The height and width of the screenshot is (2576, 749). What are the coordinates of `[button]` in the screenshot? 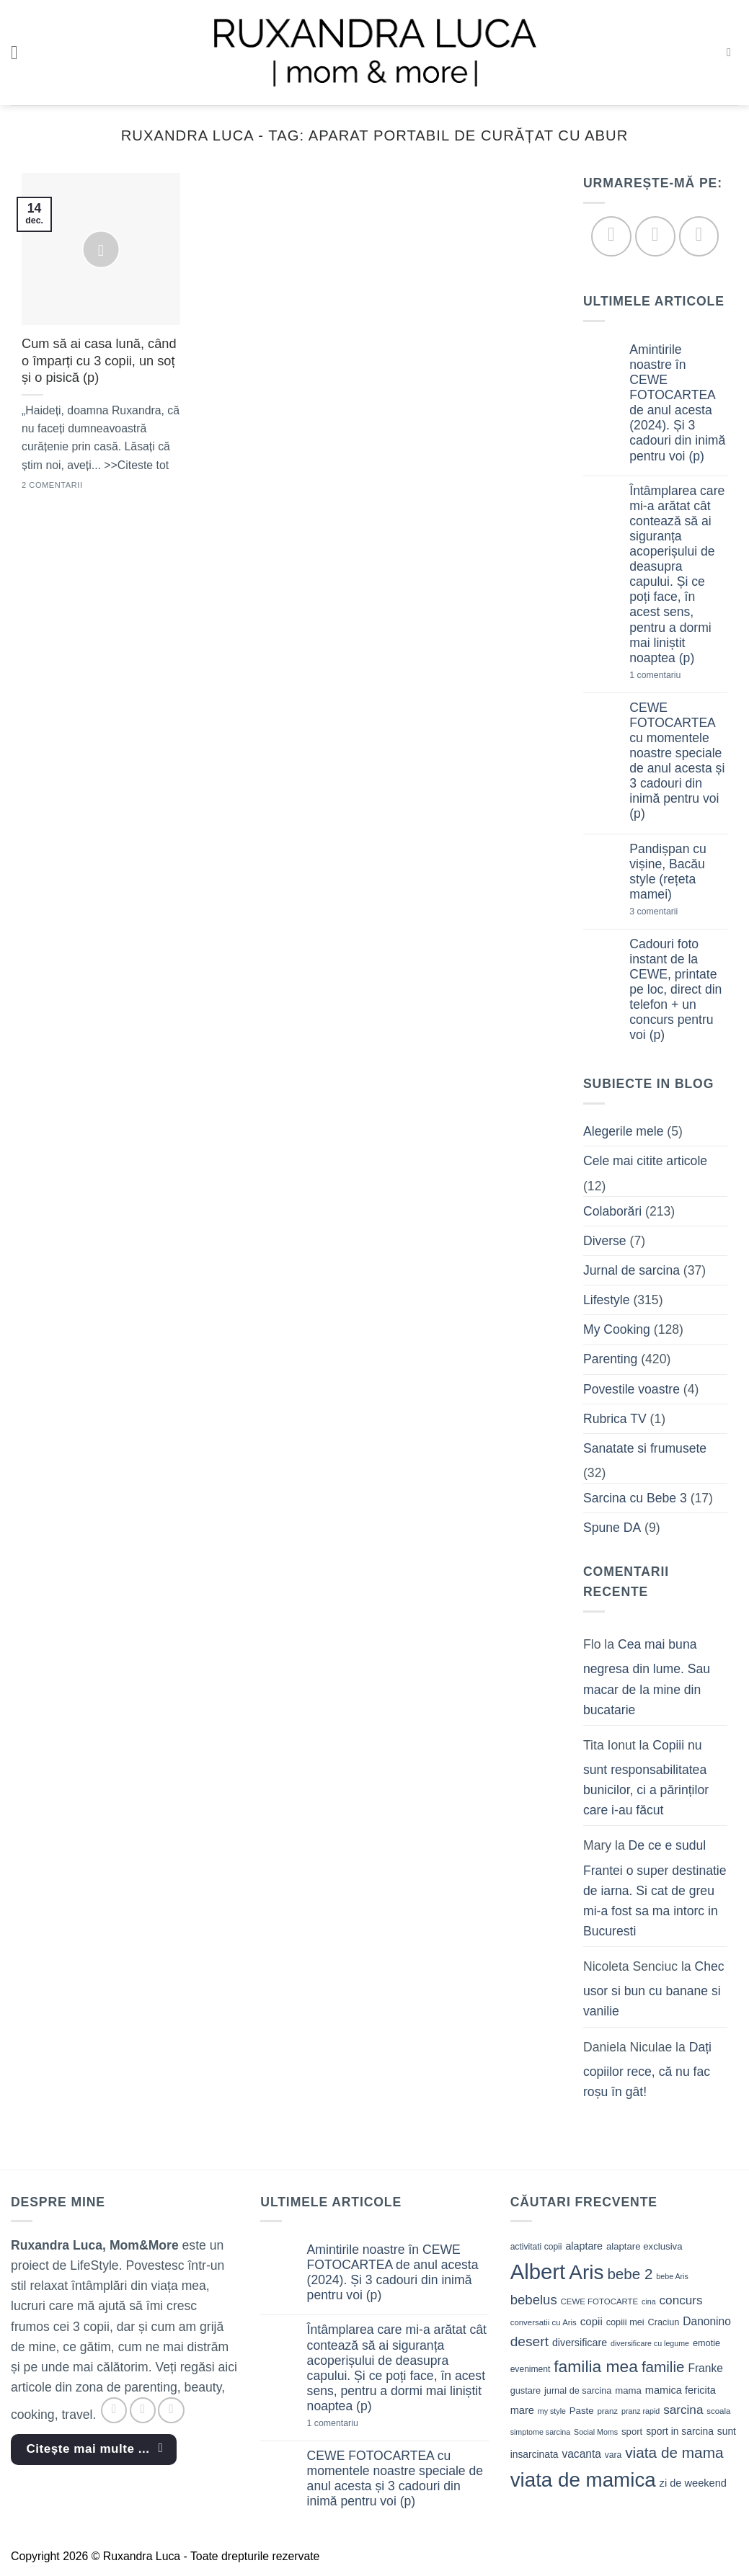 It's located at (20, 52).